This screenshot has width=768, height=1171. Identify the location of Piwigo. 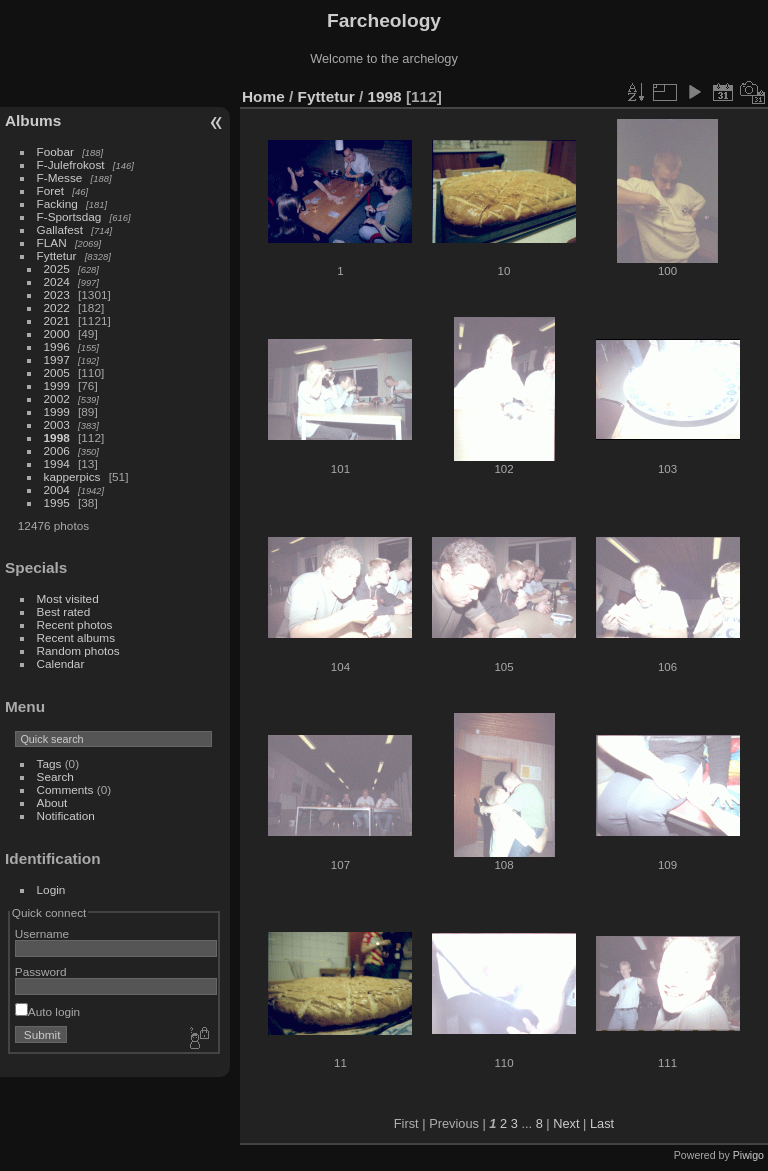
(748, 1155).